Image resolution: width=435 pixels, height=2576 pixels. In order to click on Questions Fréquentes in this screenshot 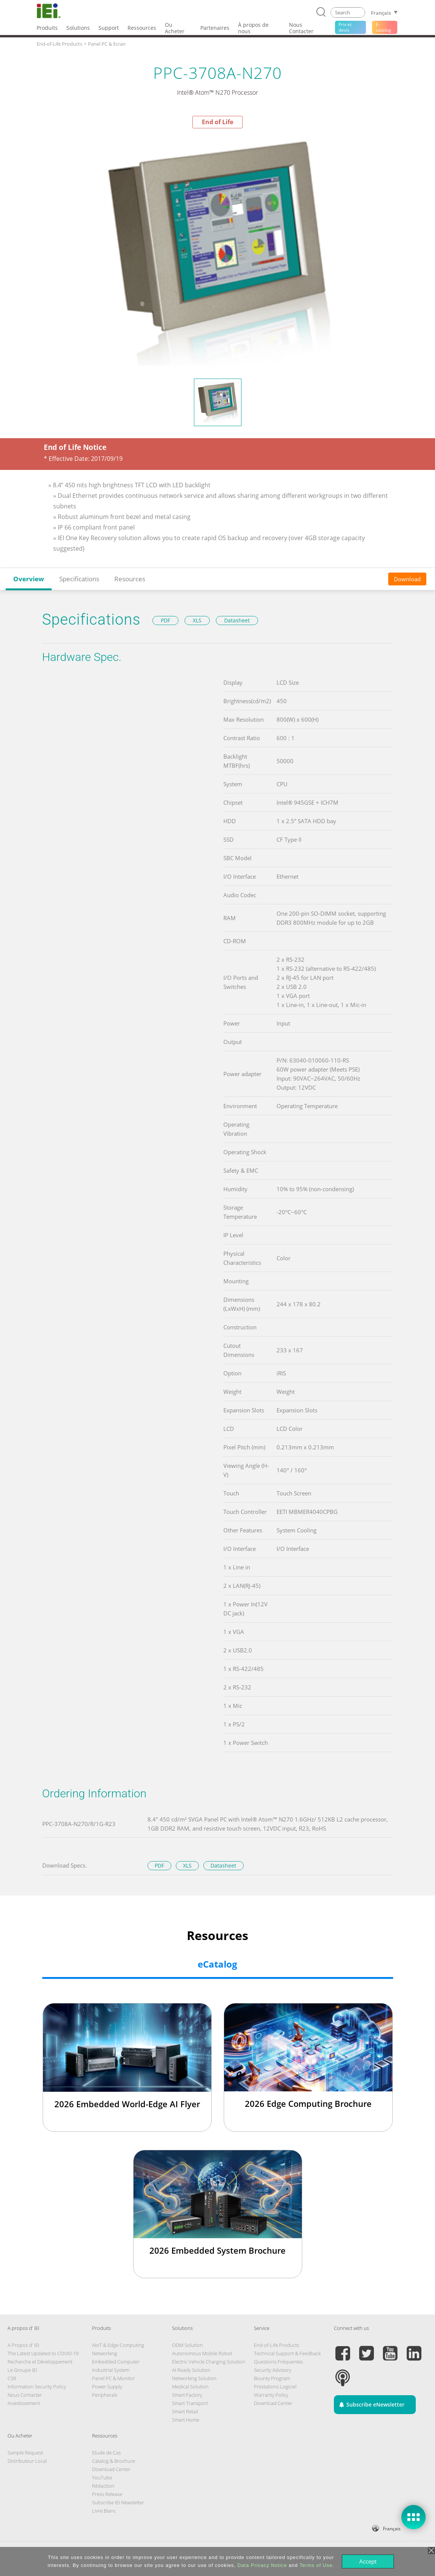, I will do `click(278, 2361)`.